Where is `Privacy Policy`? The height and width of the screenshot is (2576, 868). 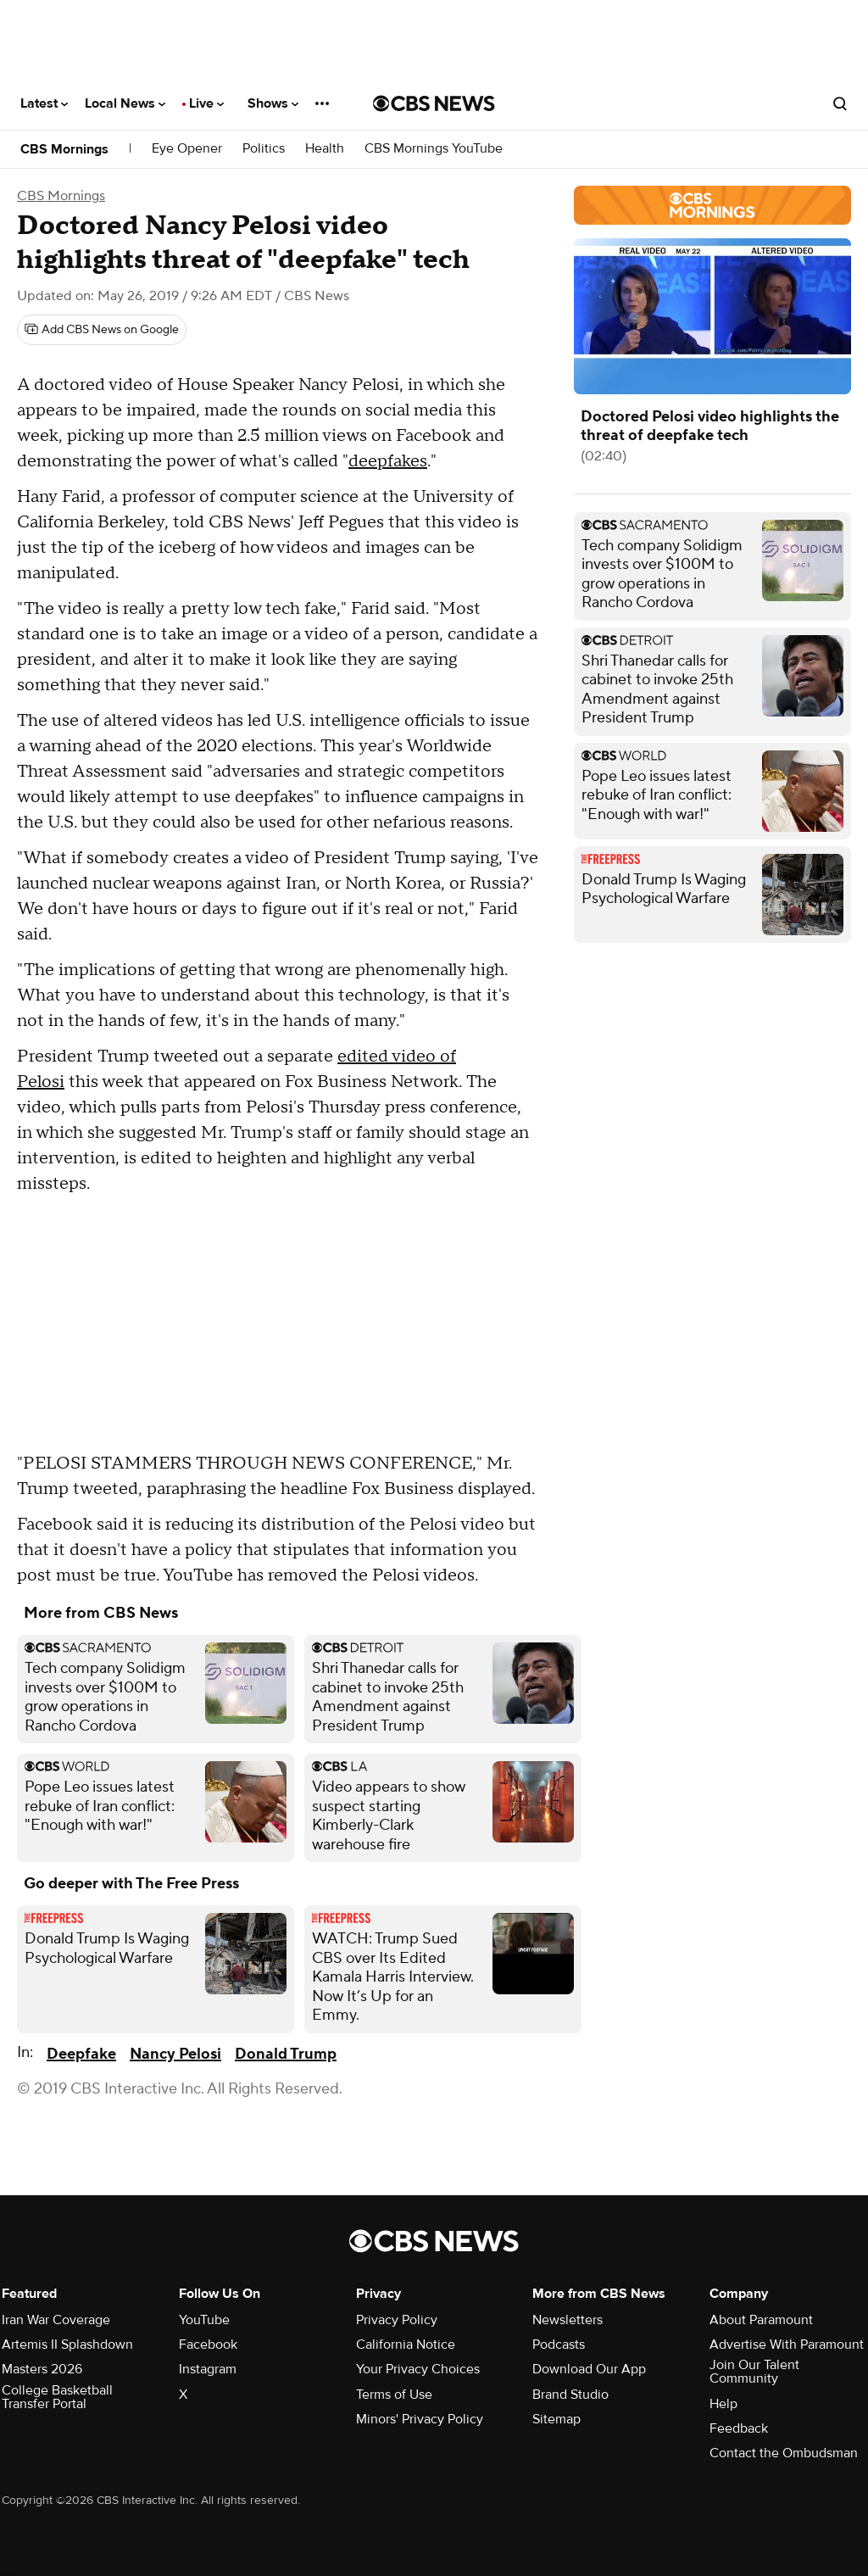
Privacy Policy is located at coordinates (396, 2320).